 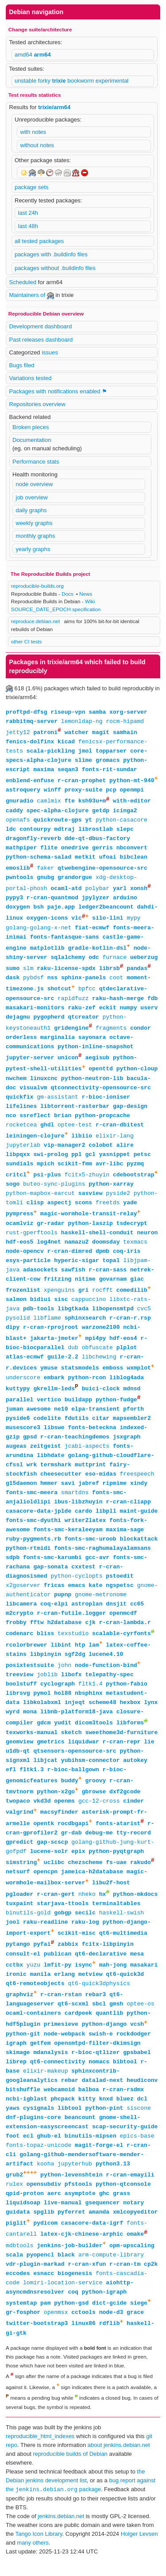 I want to click on jakarta-jmeter, so click(x=54, y=1346).